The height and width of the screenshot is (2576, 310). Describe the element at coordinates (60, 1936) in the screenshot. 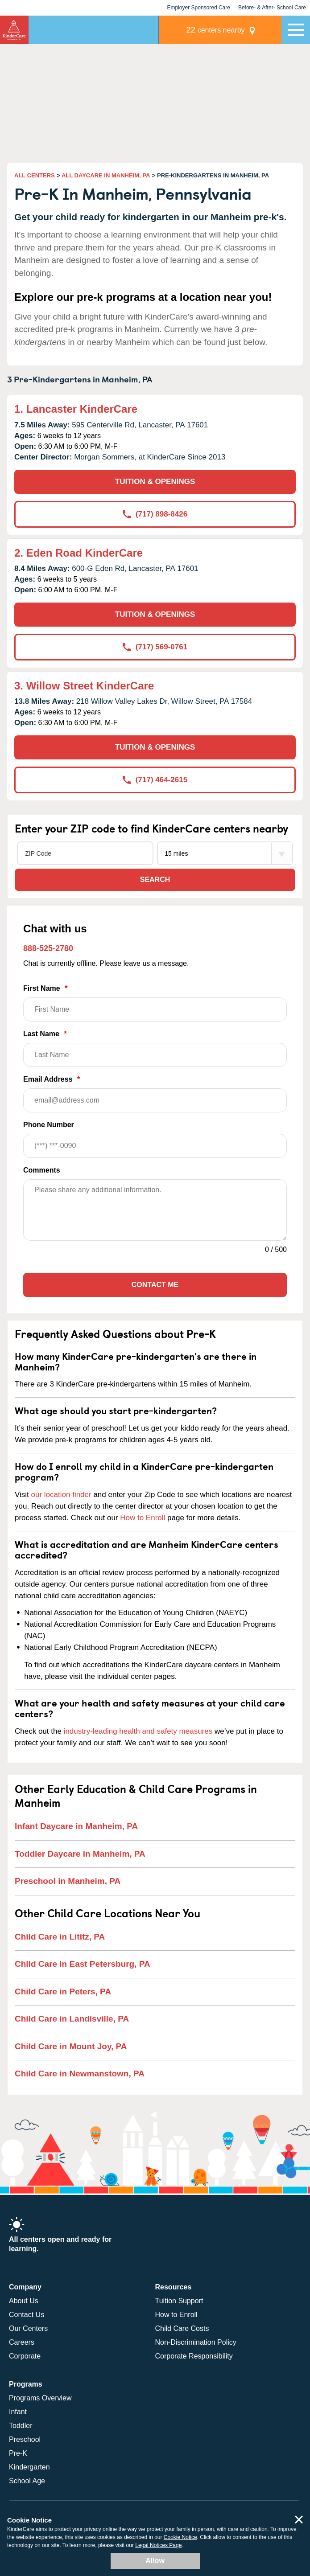

I see `Child Care in Lititz, PA` at that location.